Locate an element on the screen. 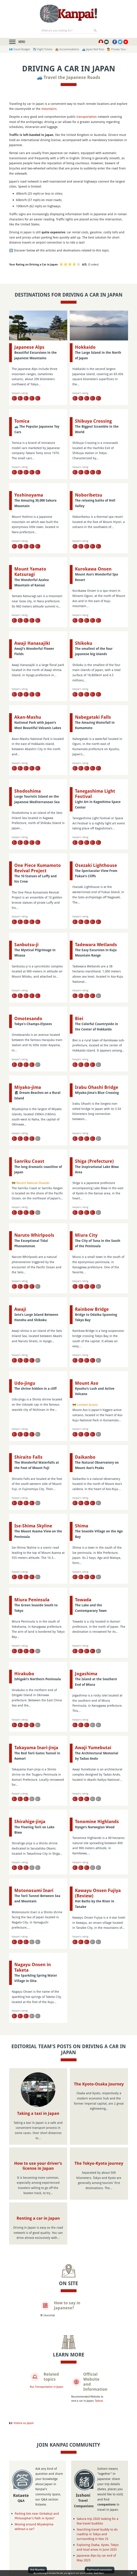 This screenshot has width=137, height=2576. Voiture au Japon is located at coordinates (24, 2394).